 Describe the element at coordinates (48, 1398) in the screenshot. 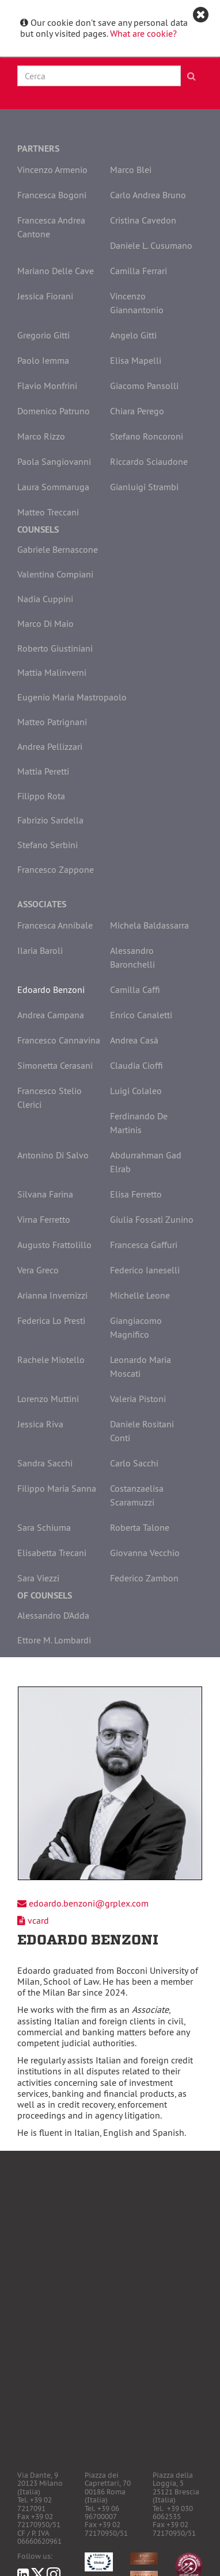

I see `Lorenzo Muttini` at that location.